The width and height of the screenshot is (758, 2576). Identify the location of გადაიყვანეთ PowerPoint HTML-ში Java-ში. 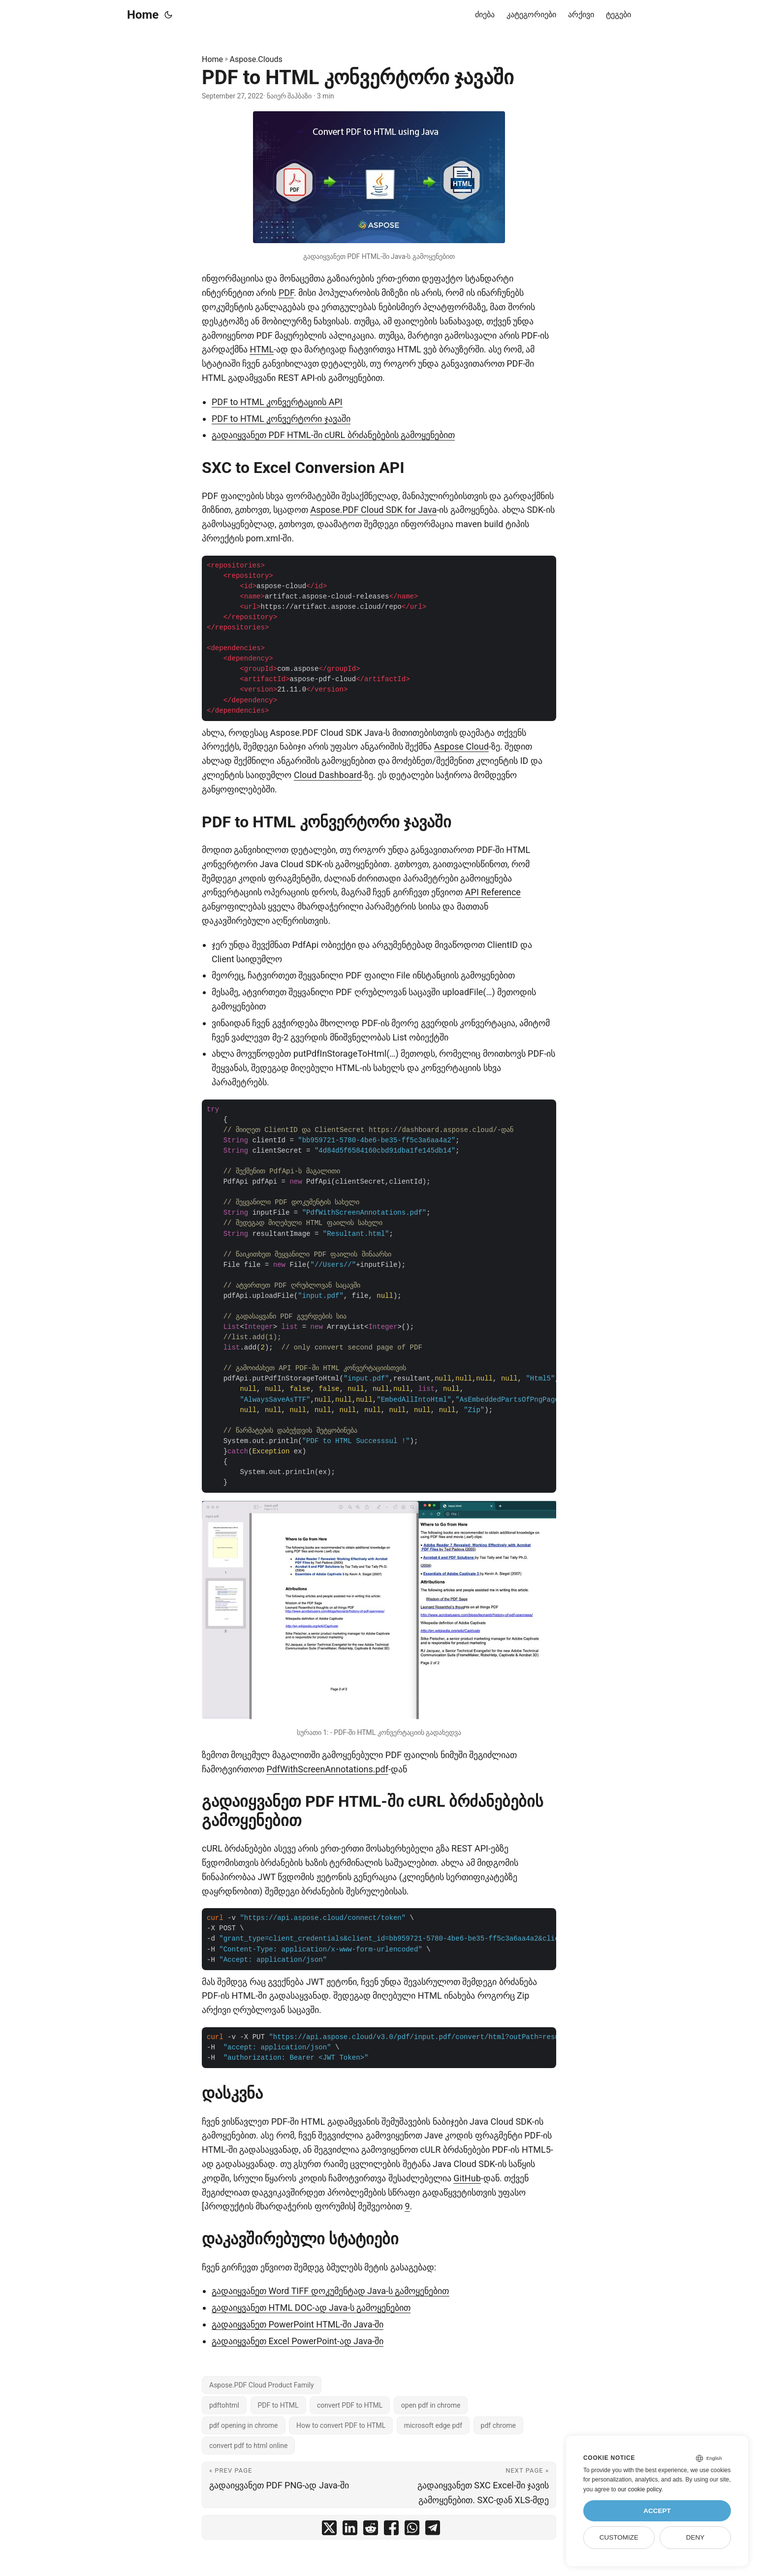
(297, 2324).